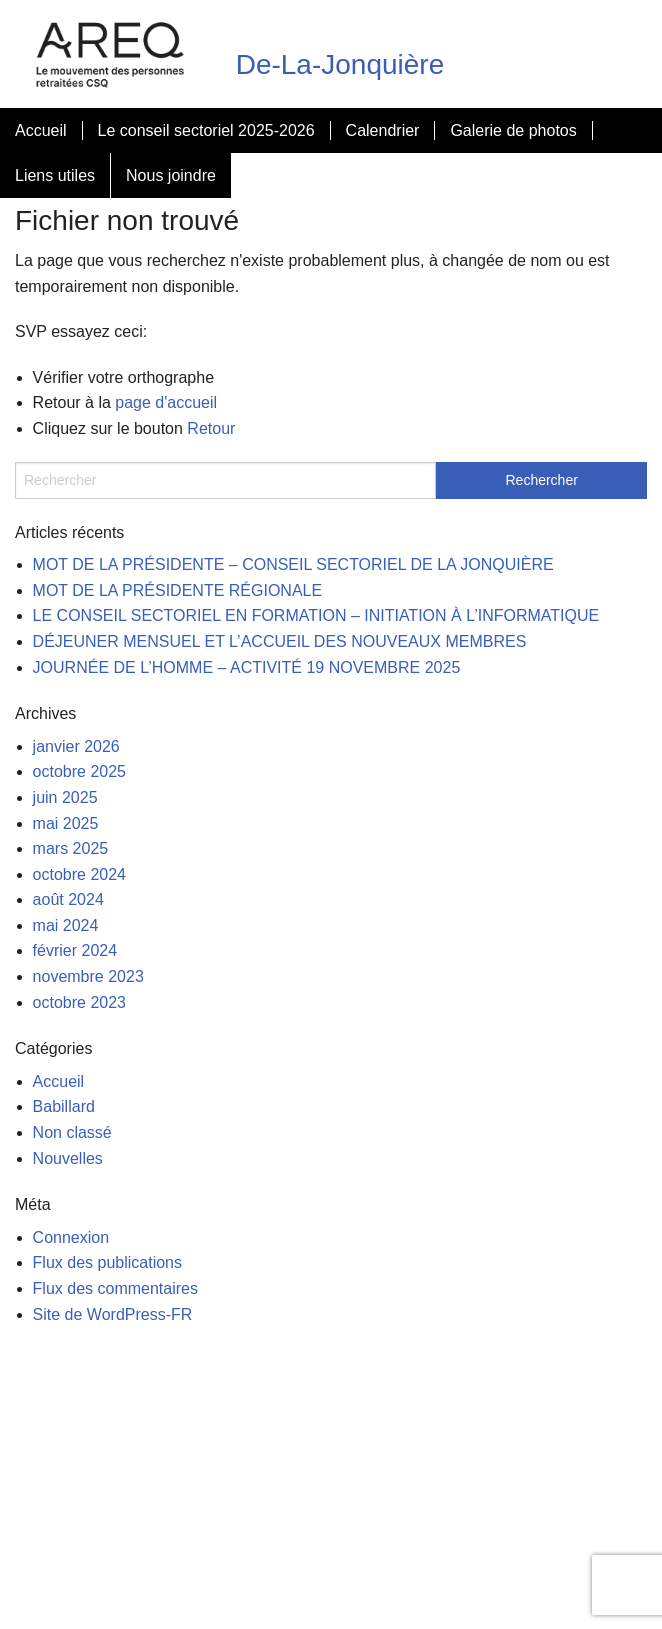 Image resolution: width=662 pixels, height=1629 pixels. I want to click on mai 2025, so click(66, 823).